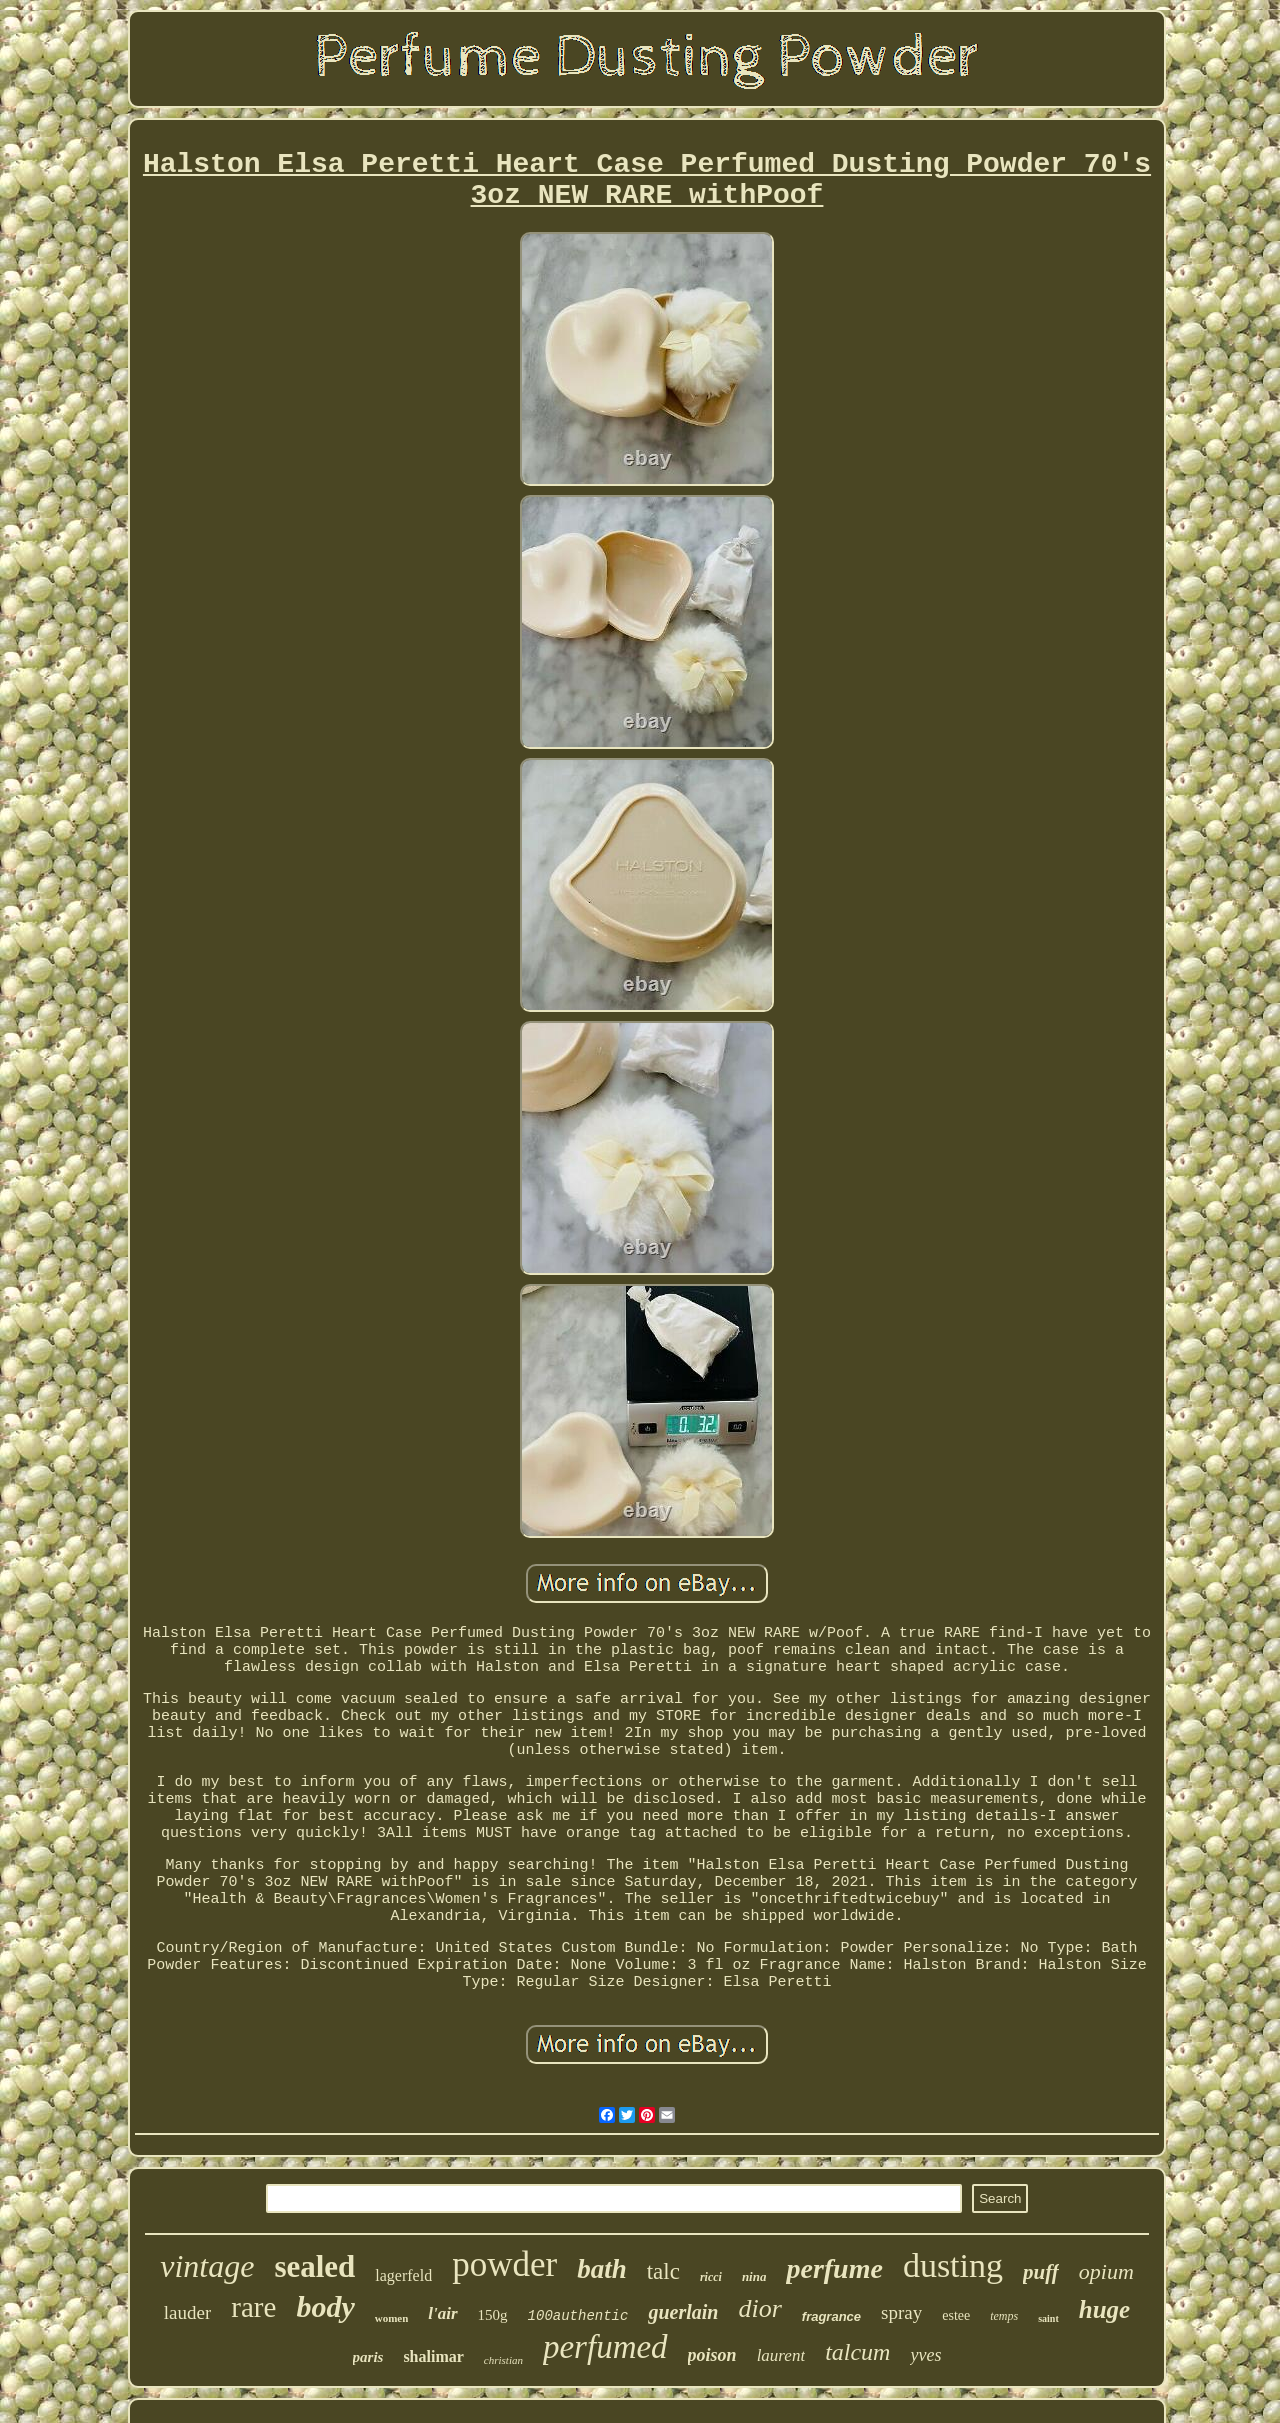  I want to click on shalimar, so click(433, 2356).